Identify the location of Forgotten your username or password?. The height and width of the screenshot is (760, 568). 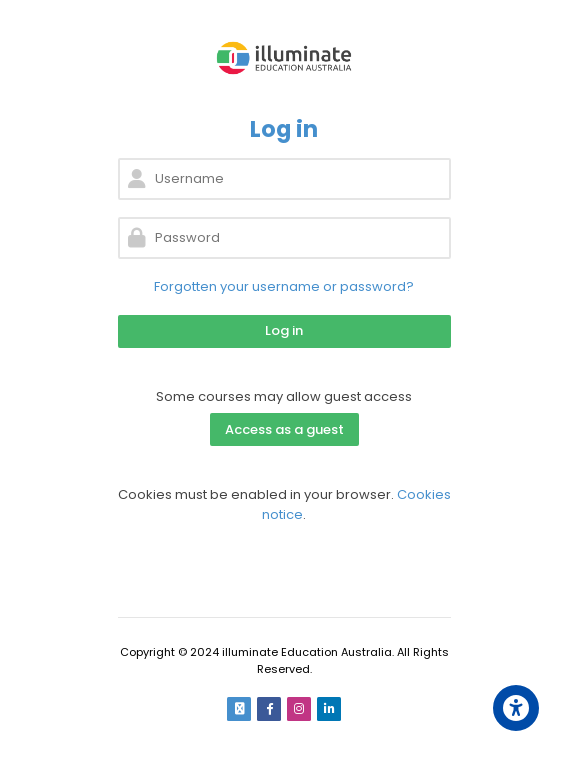
(284, 286).